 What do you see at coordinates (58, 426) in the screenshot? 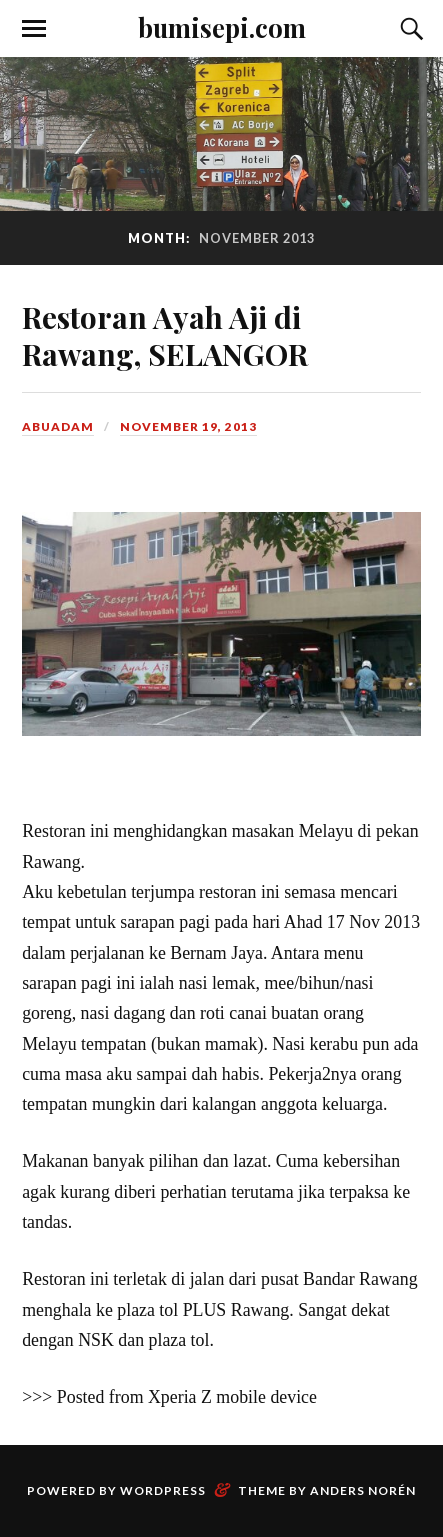
I see `abuadam` at bounding box center [58, 426].